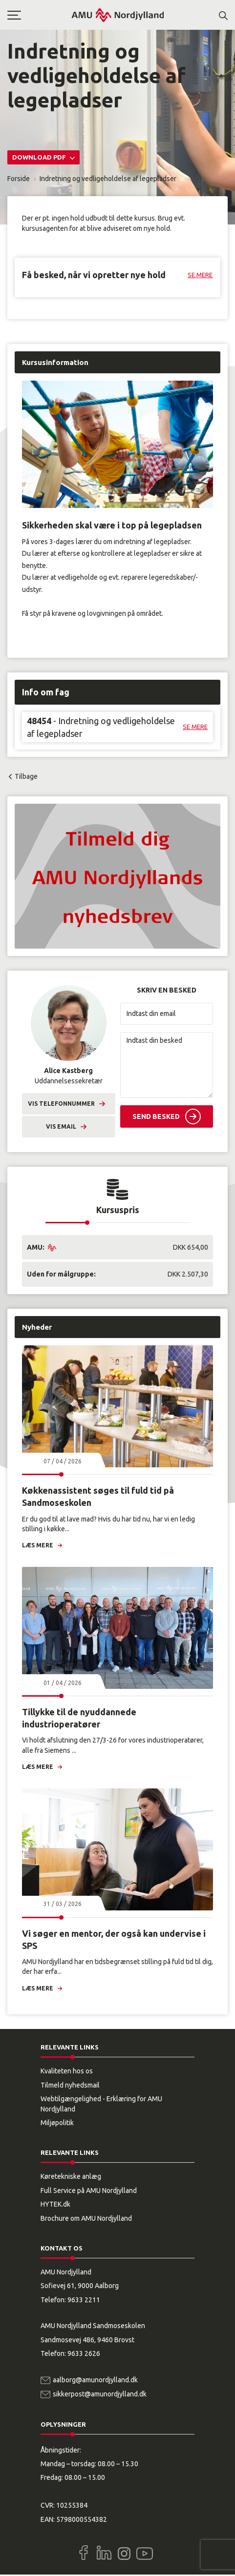  I want to click on Brochure om AMU Nordjylland, so click(86, 2218).